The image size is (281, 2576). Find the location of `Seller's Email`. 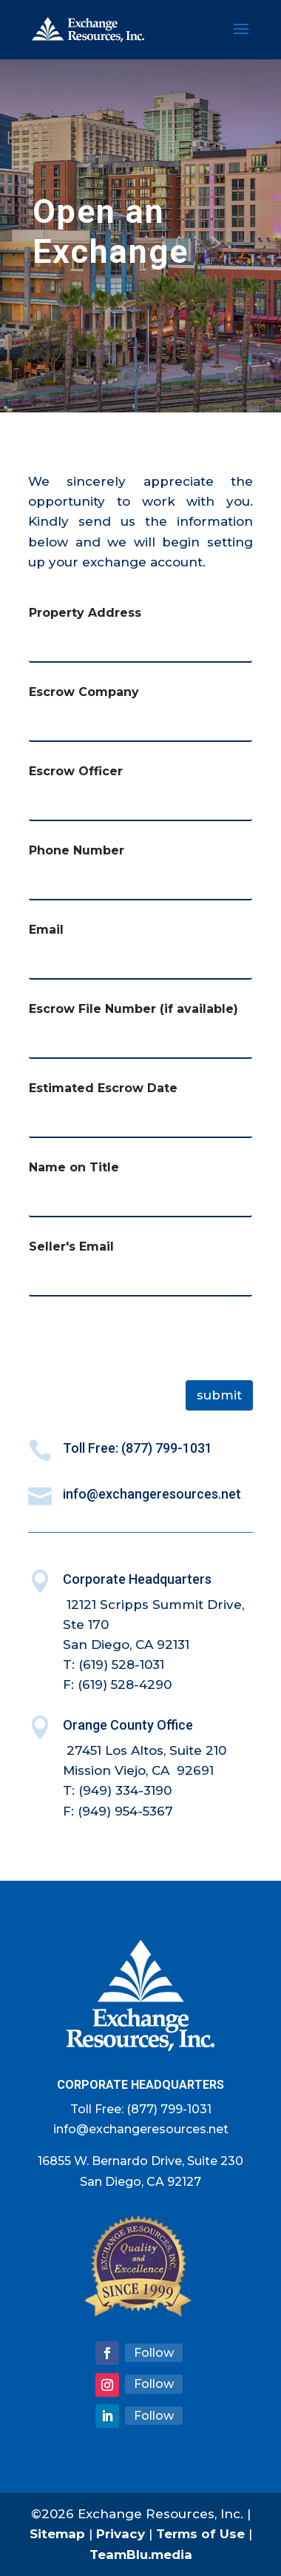

Seller's Email is located at coordinates (71, 1247).